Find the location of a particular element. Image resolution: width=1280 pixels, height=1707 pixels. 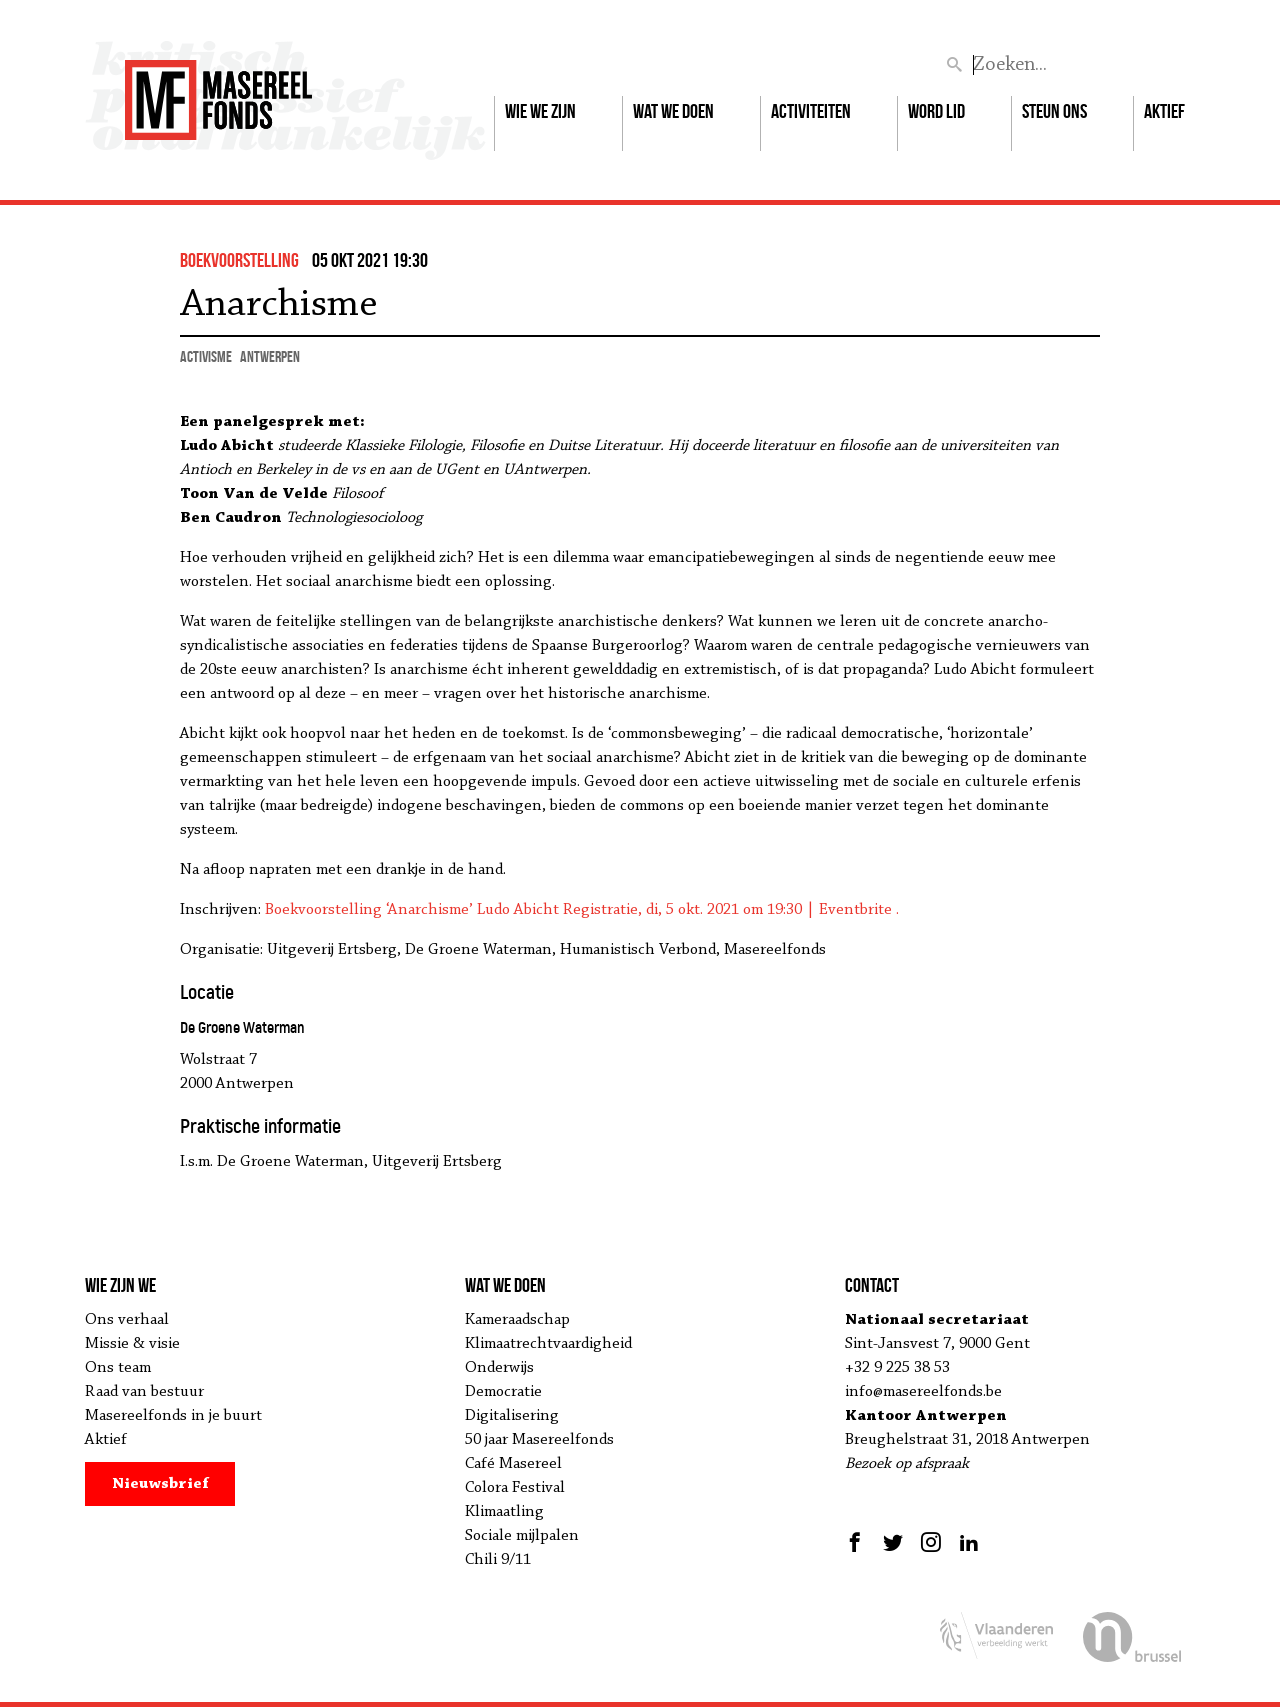

Democratie is located at coordinates (503, 1392).